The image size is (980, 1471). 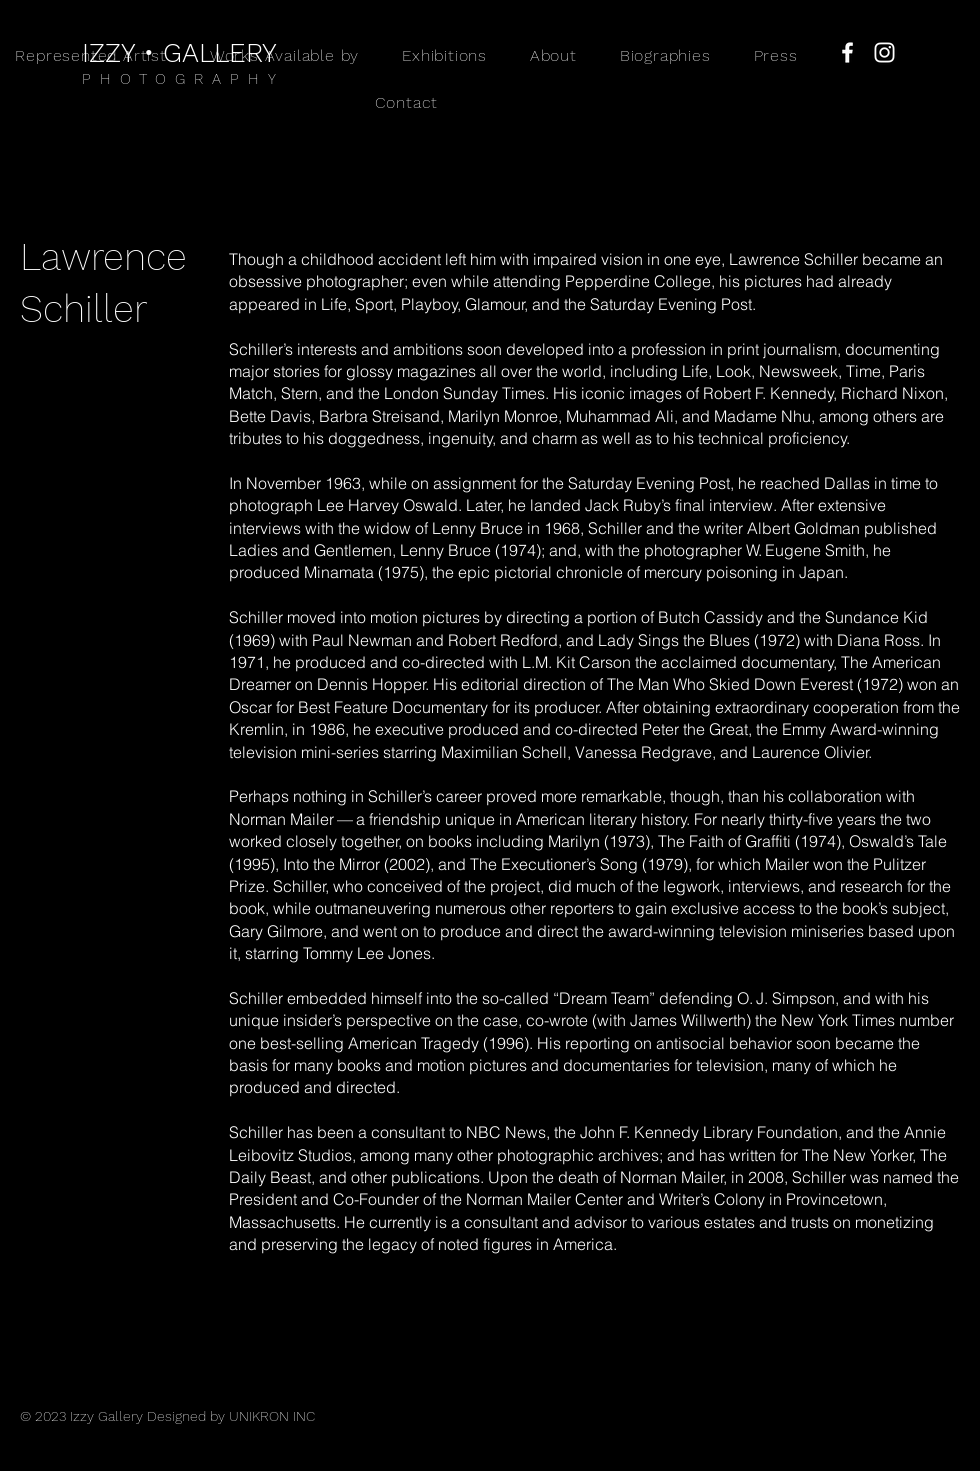 What do you see at coordinates (884, 52) in the screenshot?
I see `[Instagram]` at bounding box center [884, 52].